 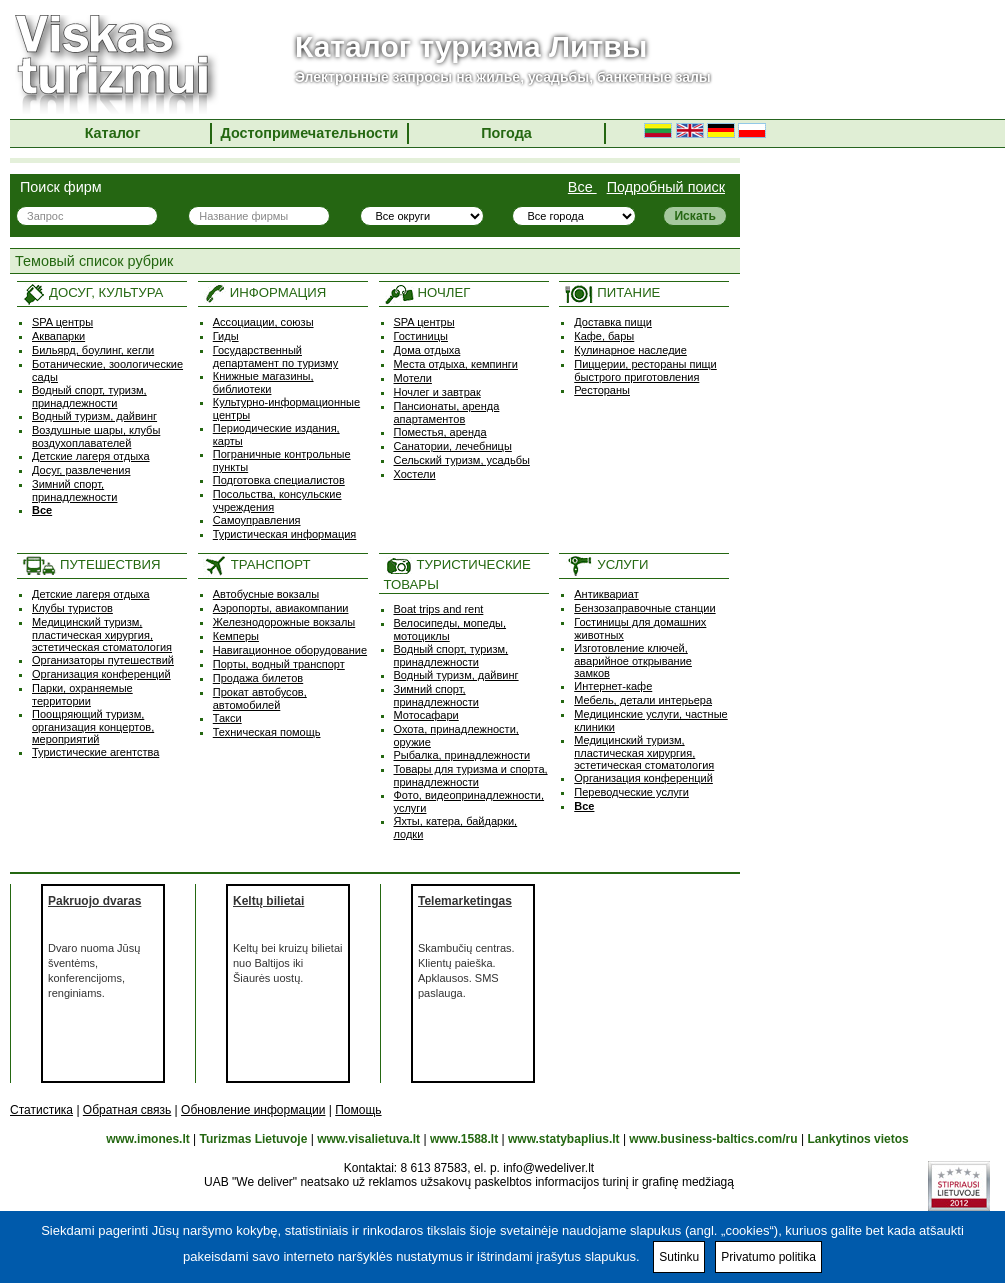 What do you see at coordinates (276, 356) in the screenshot?
I see `Государственный департамент по туризму` at bounding box center [276, 356].